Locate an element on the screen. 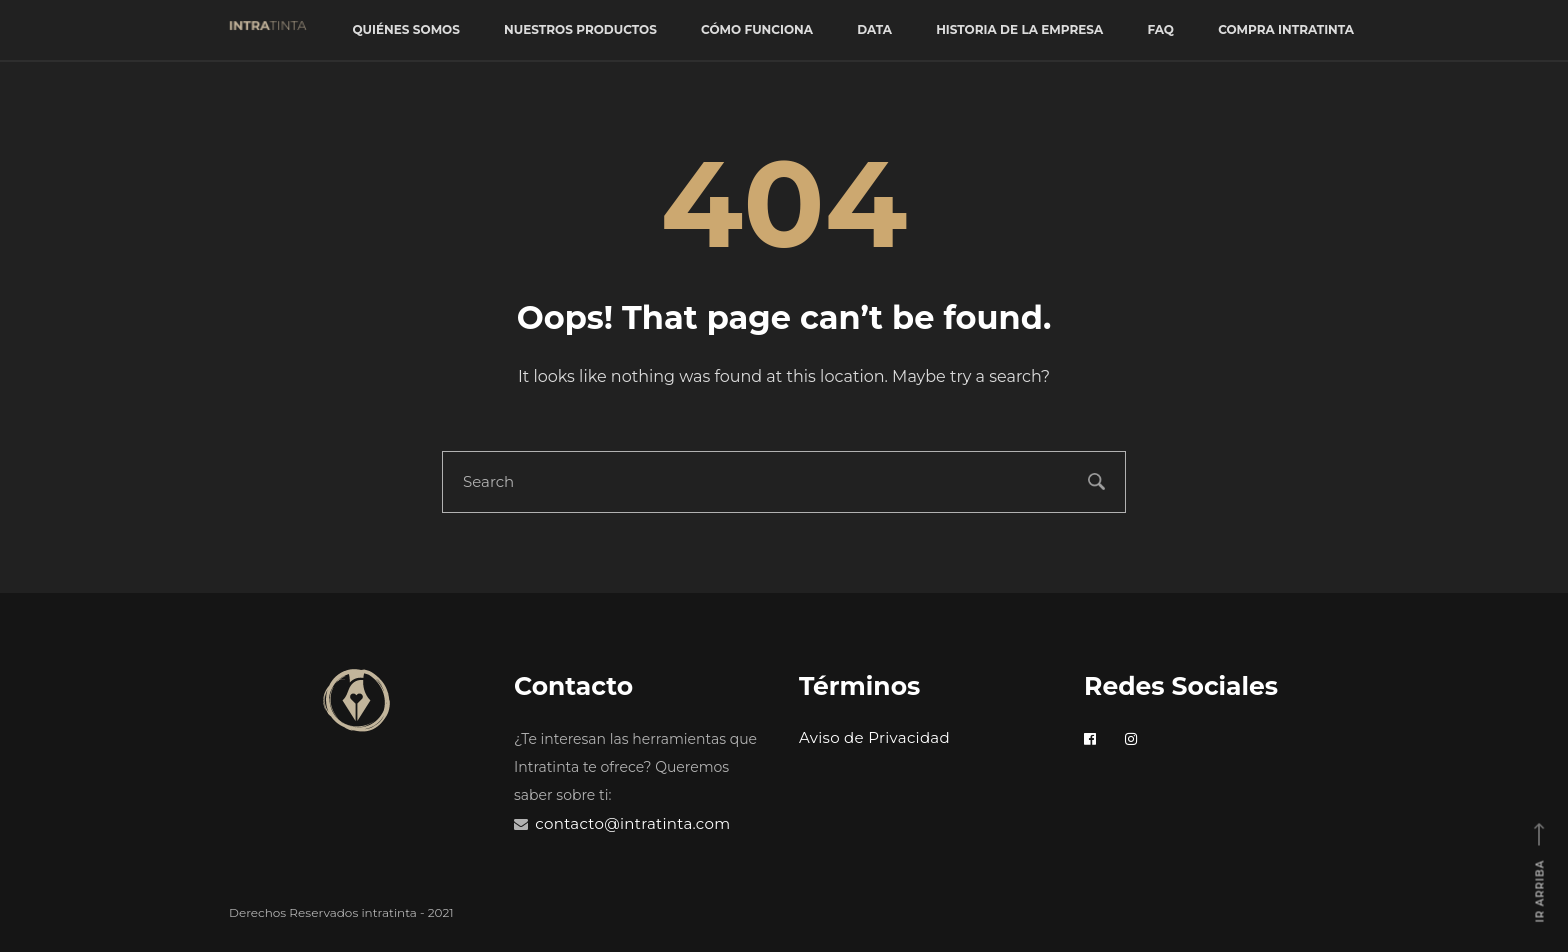 The width and height of the screenshot is (1568, 952). Nuestros productos is located at coordinates (580, 29).